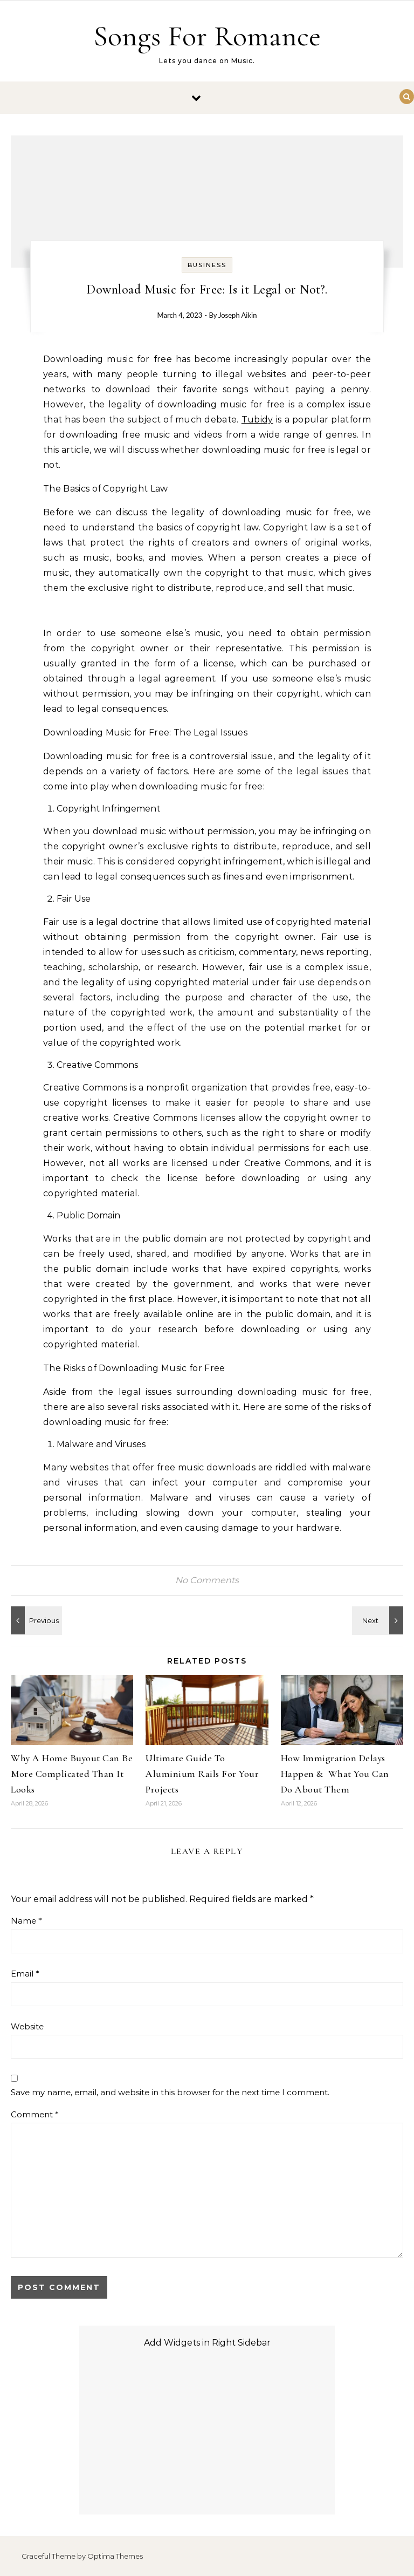 Image resolution: width=414 pixels, height=2576 pixels. Describe the element at coordinates (207, 265) in the screenshot. I see `Business` at that location.